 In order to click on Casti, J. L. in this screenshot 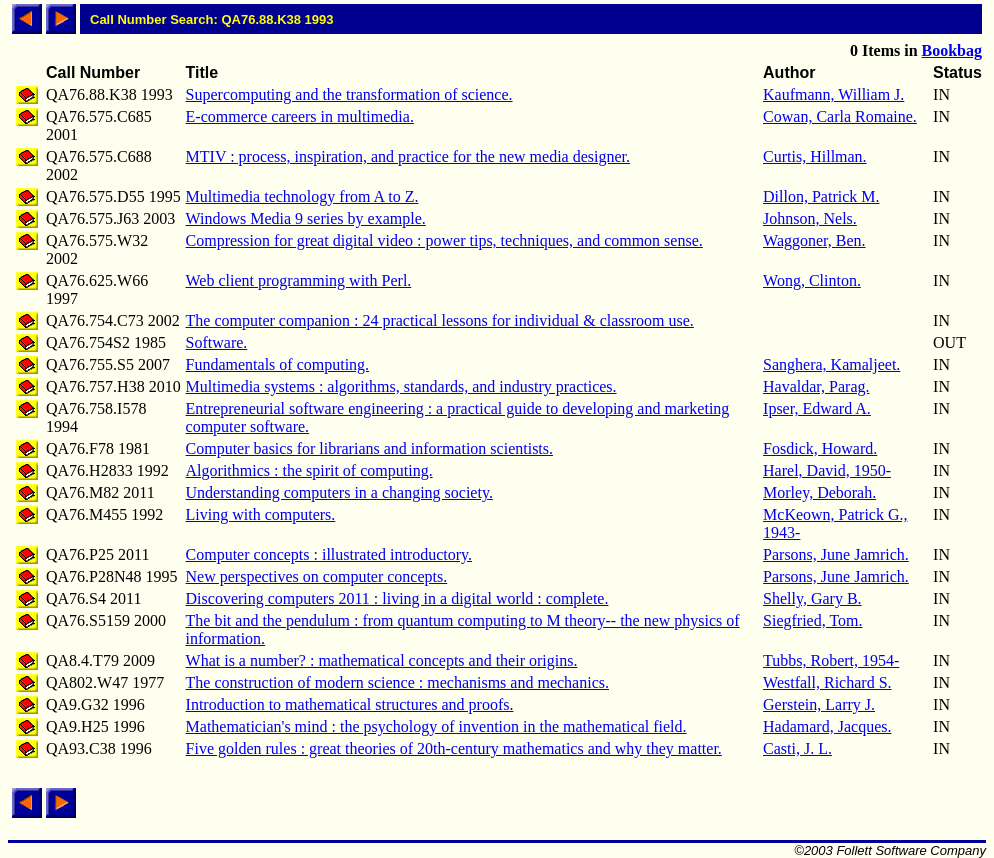, I will do `click(797, 748)`.